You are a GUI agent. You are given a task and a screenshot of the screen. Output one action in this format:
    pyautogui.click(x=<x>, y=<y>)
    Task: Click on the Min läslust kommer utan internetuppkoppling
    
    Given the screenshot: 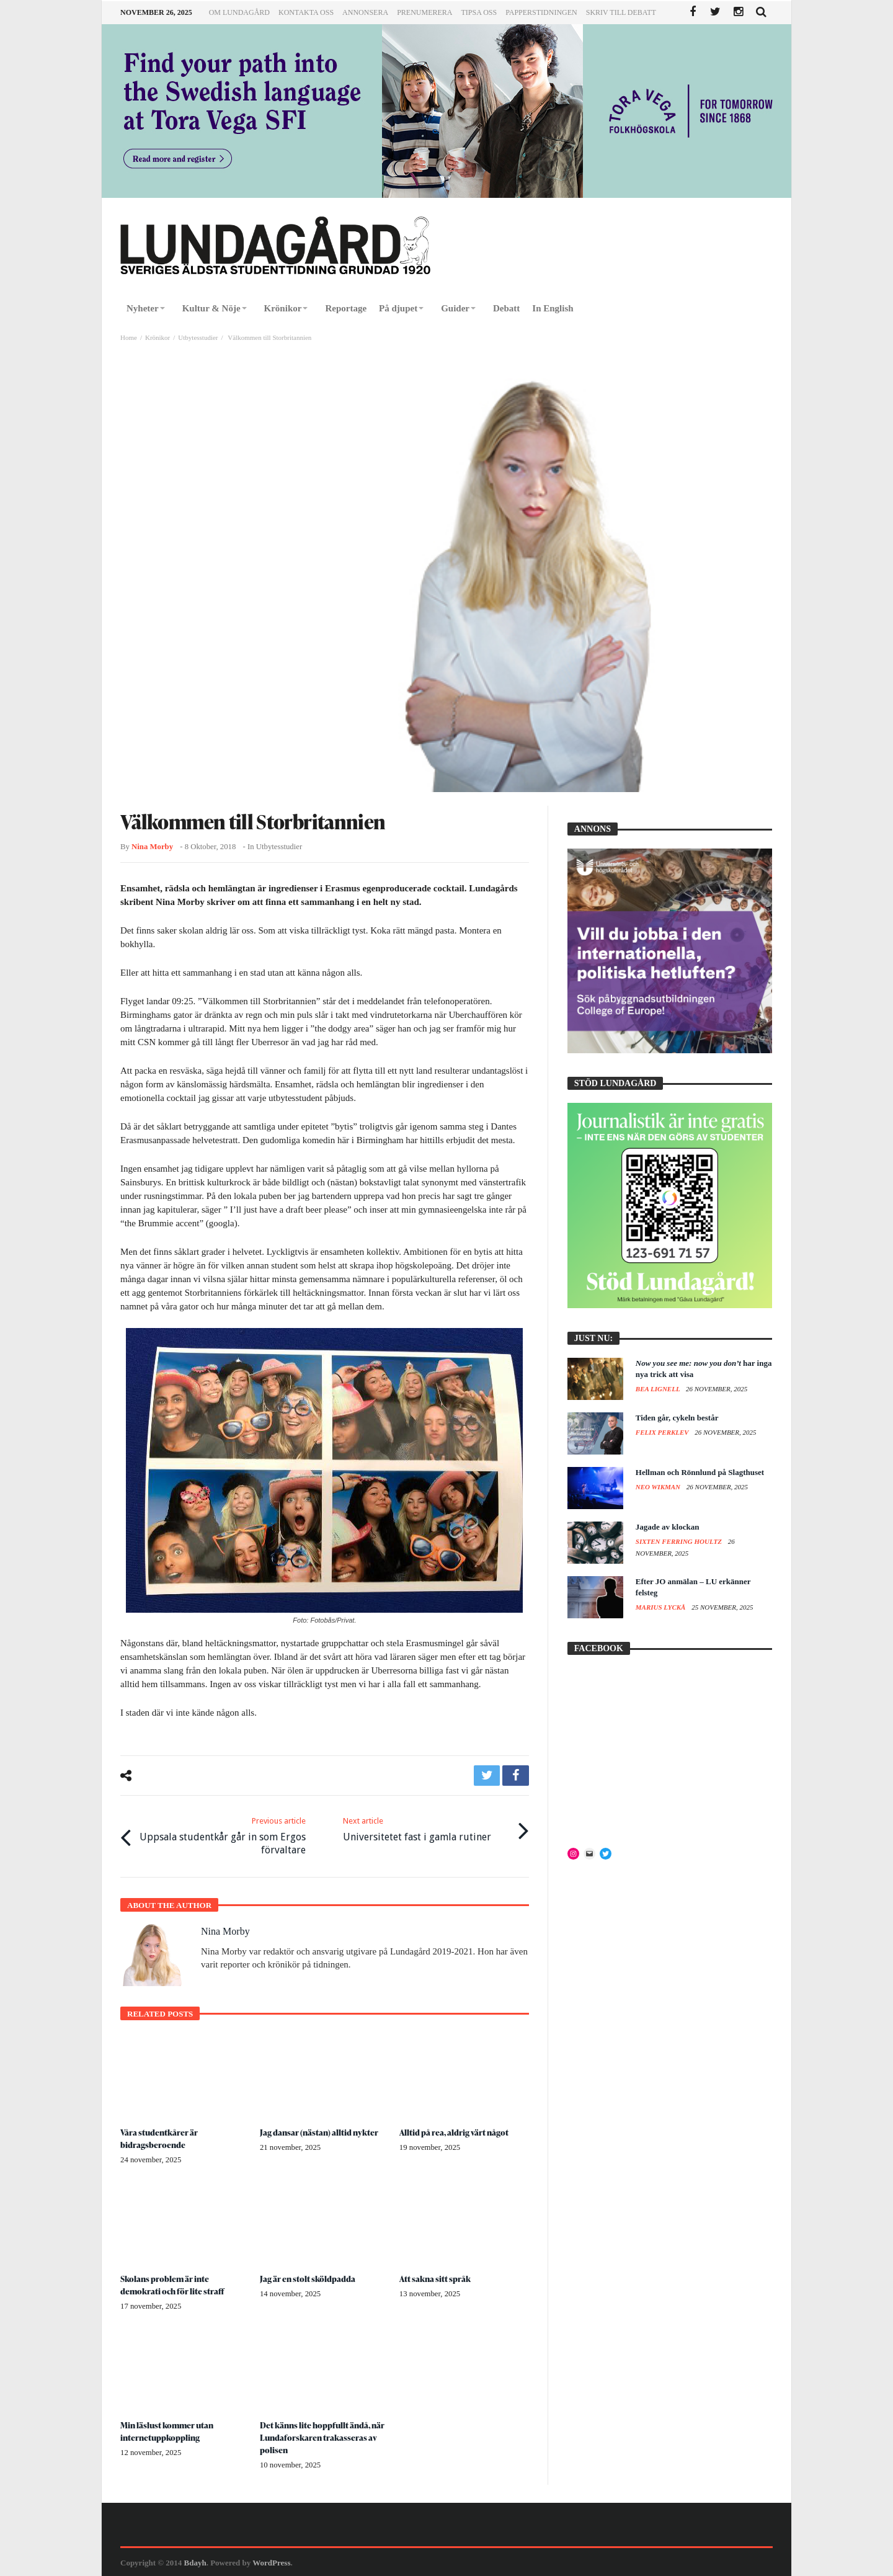 What is the action you would take?
    pyautogui.click(x=168, y=2430)
    